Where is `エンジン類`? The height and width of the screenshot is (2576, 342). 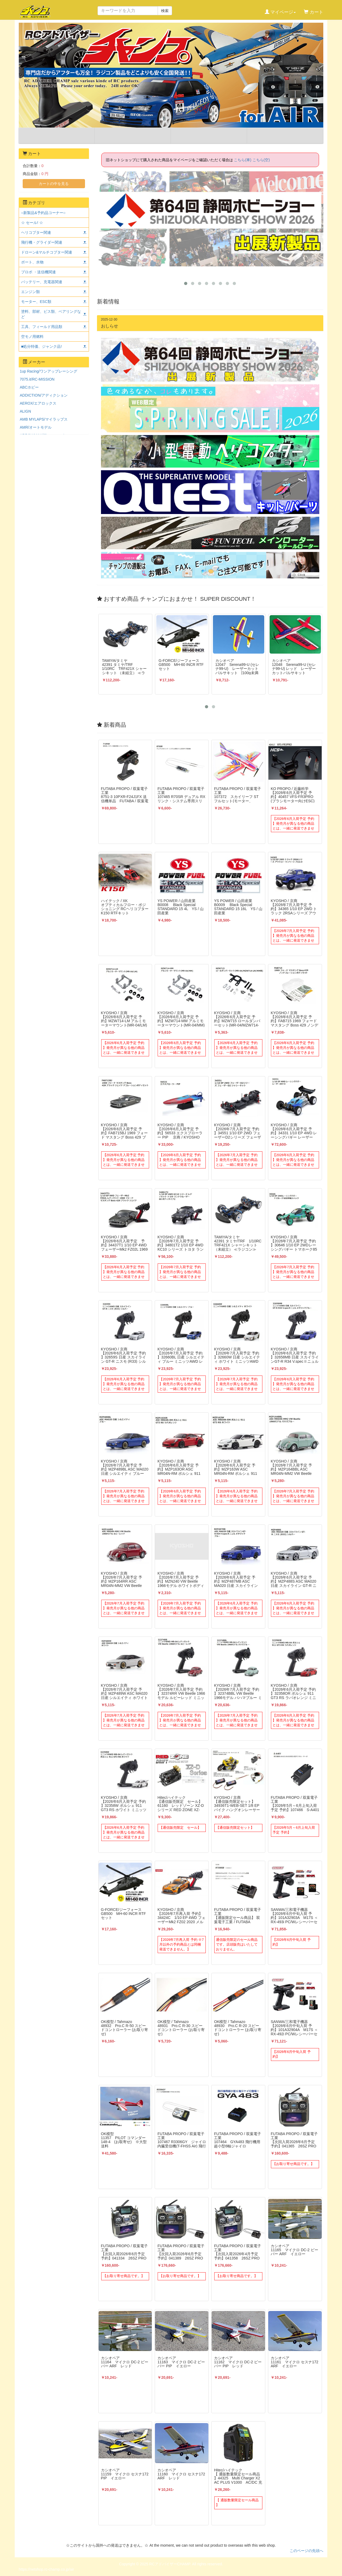
エンジン類 is located at coordinates (30, 292).